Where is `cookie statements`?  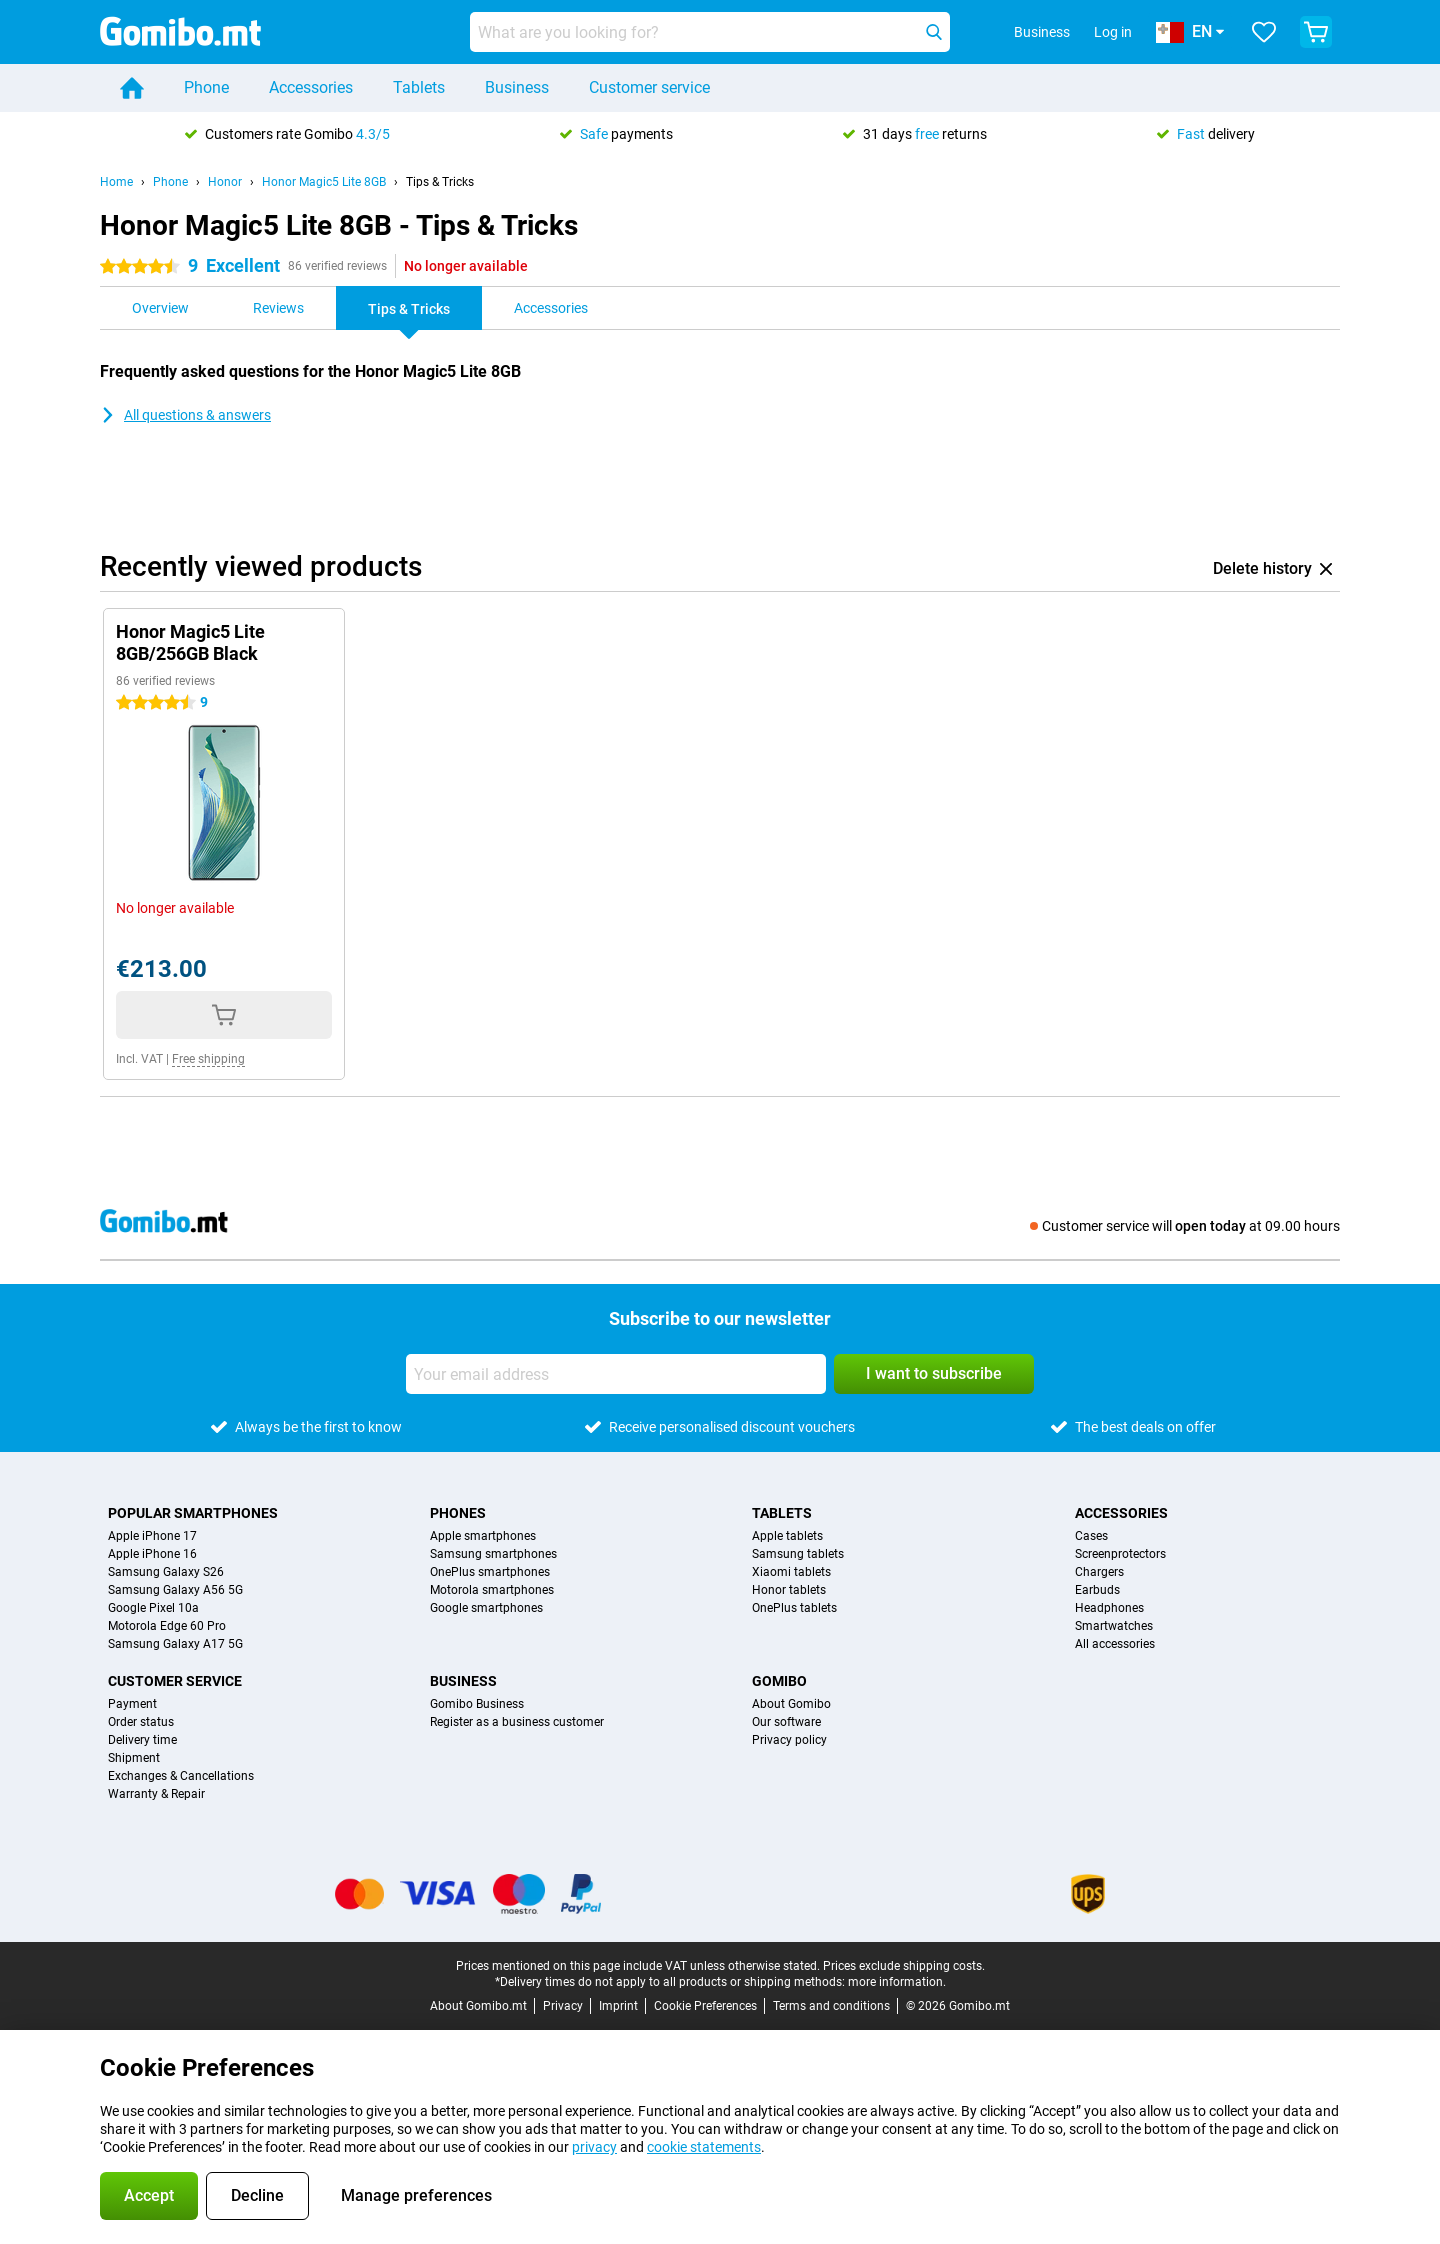
cookie statements is located at coordinates (704, 2147).